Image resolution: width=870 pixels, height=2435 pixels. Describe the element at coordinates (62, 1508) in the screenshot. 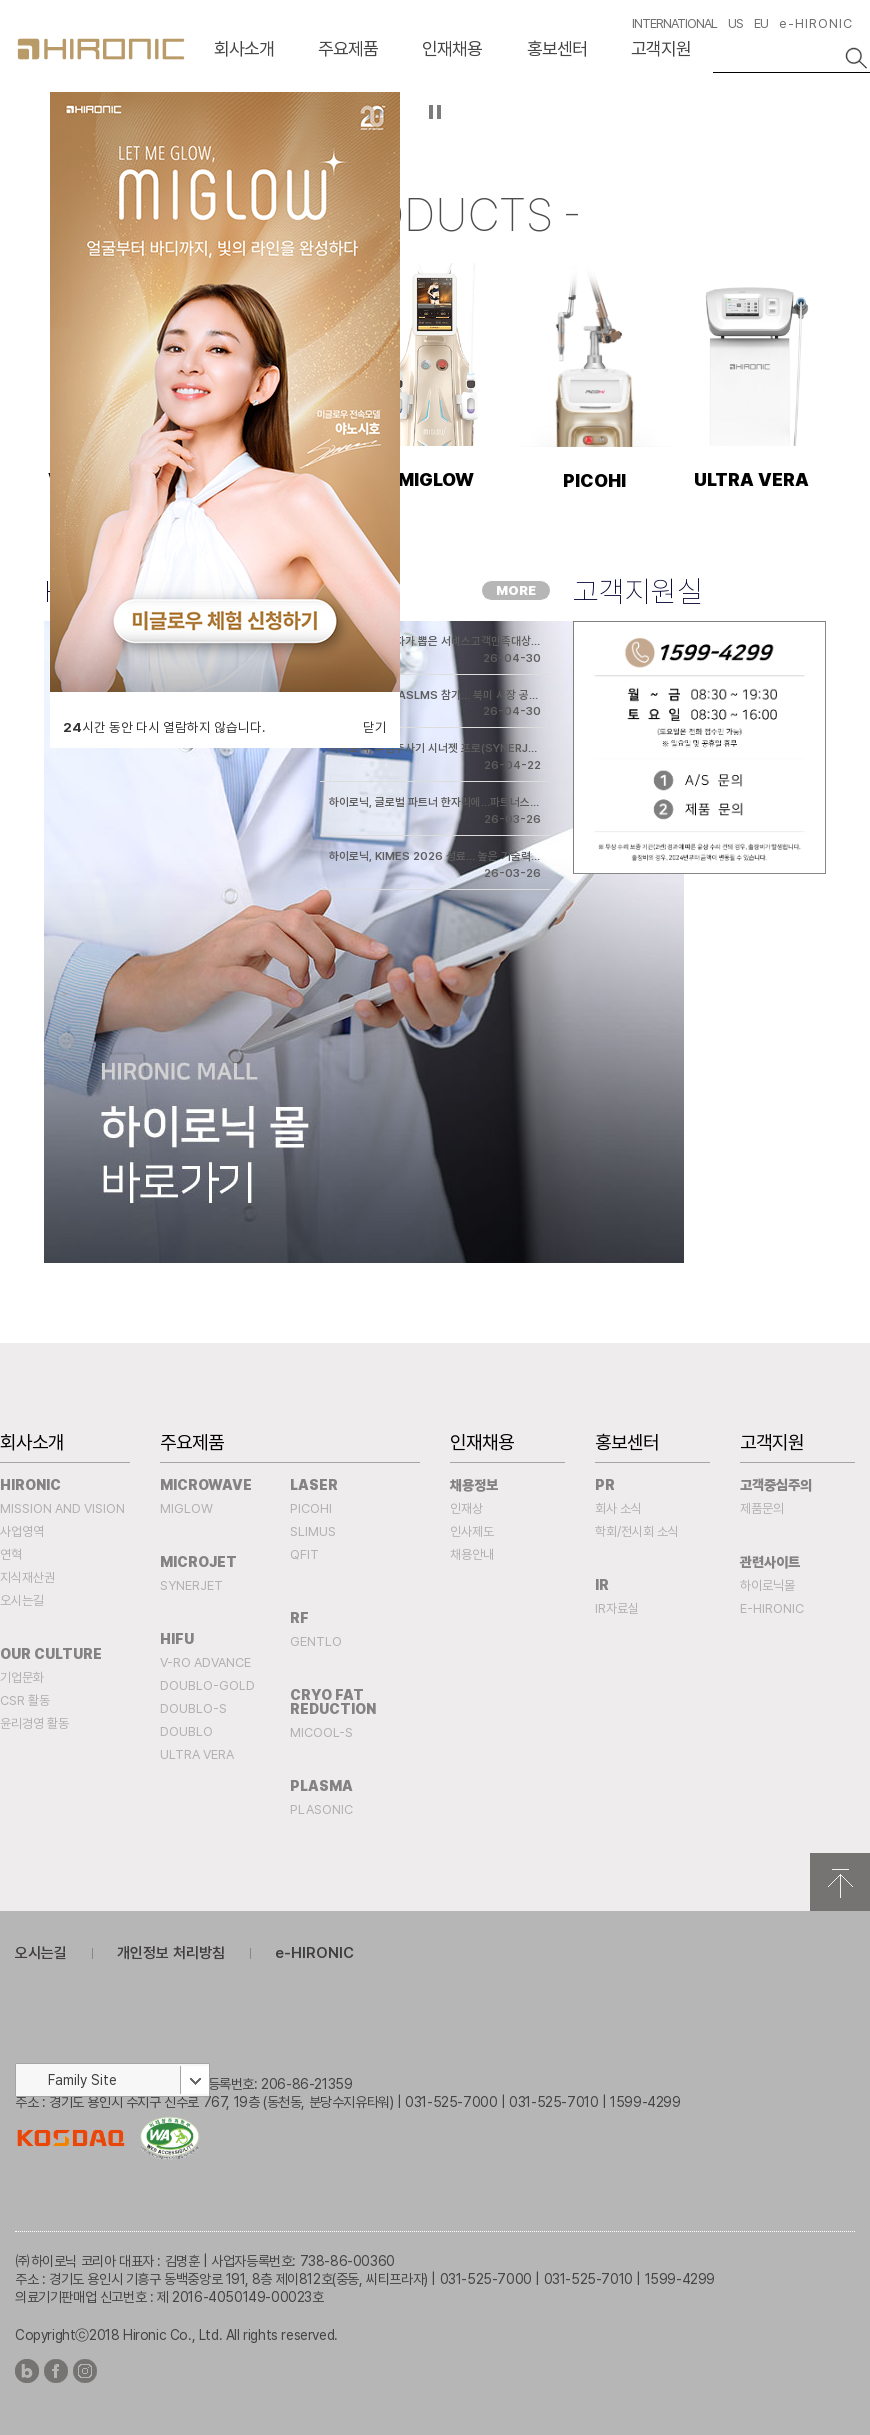

I see `Mission and Vision` at that location.